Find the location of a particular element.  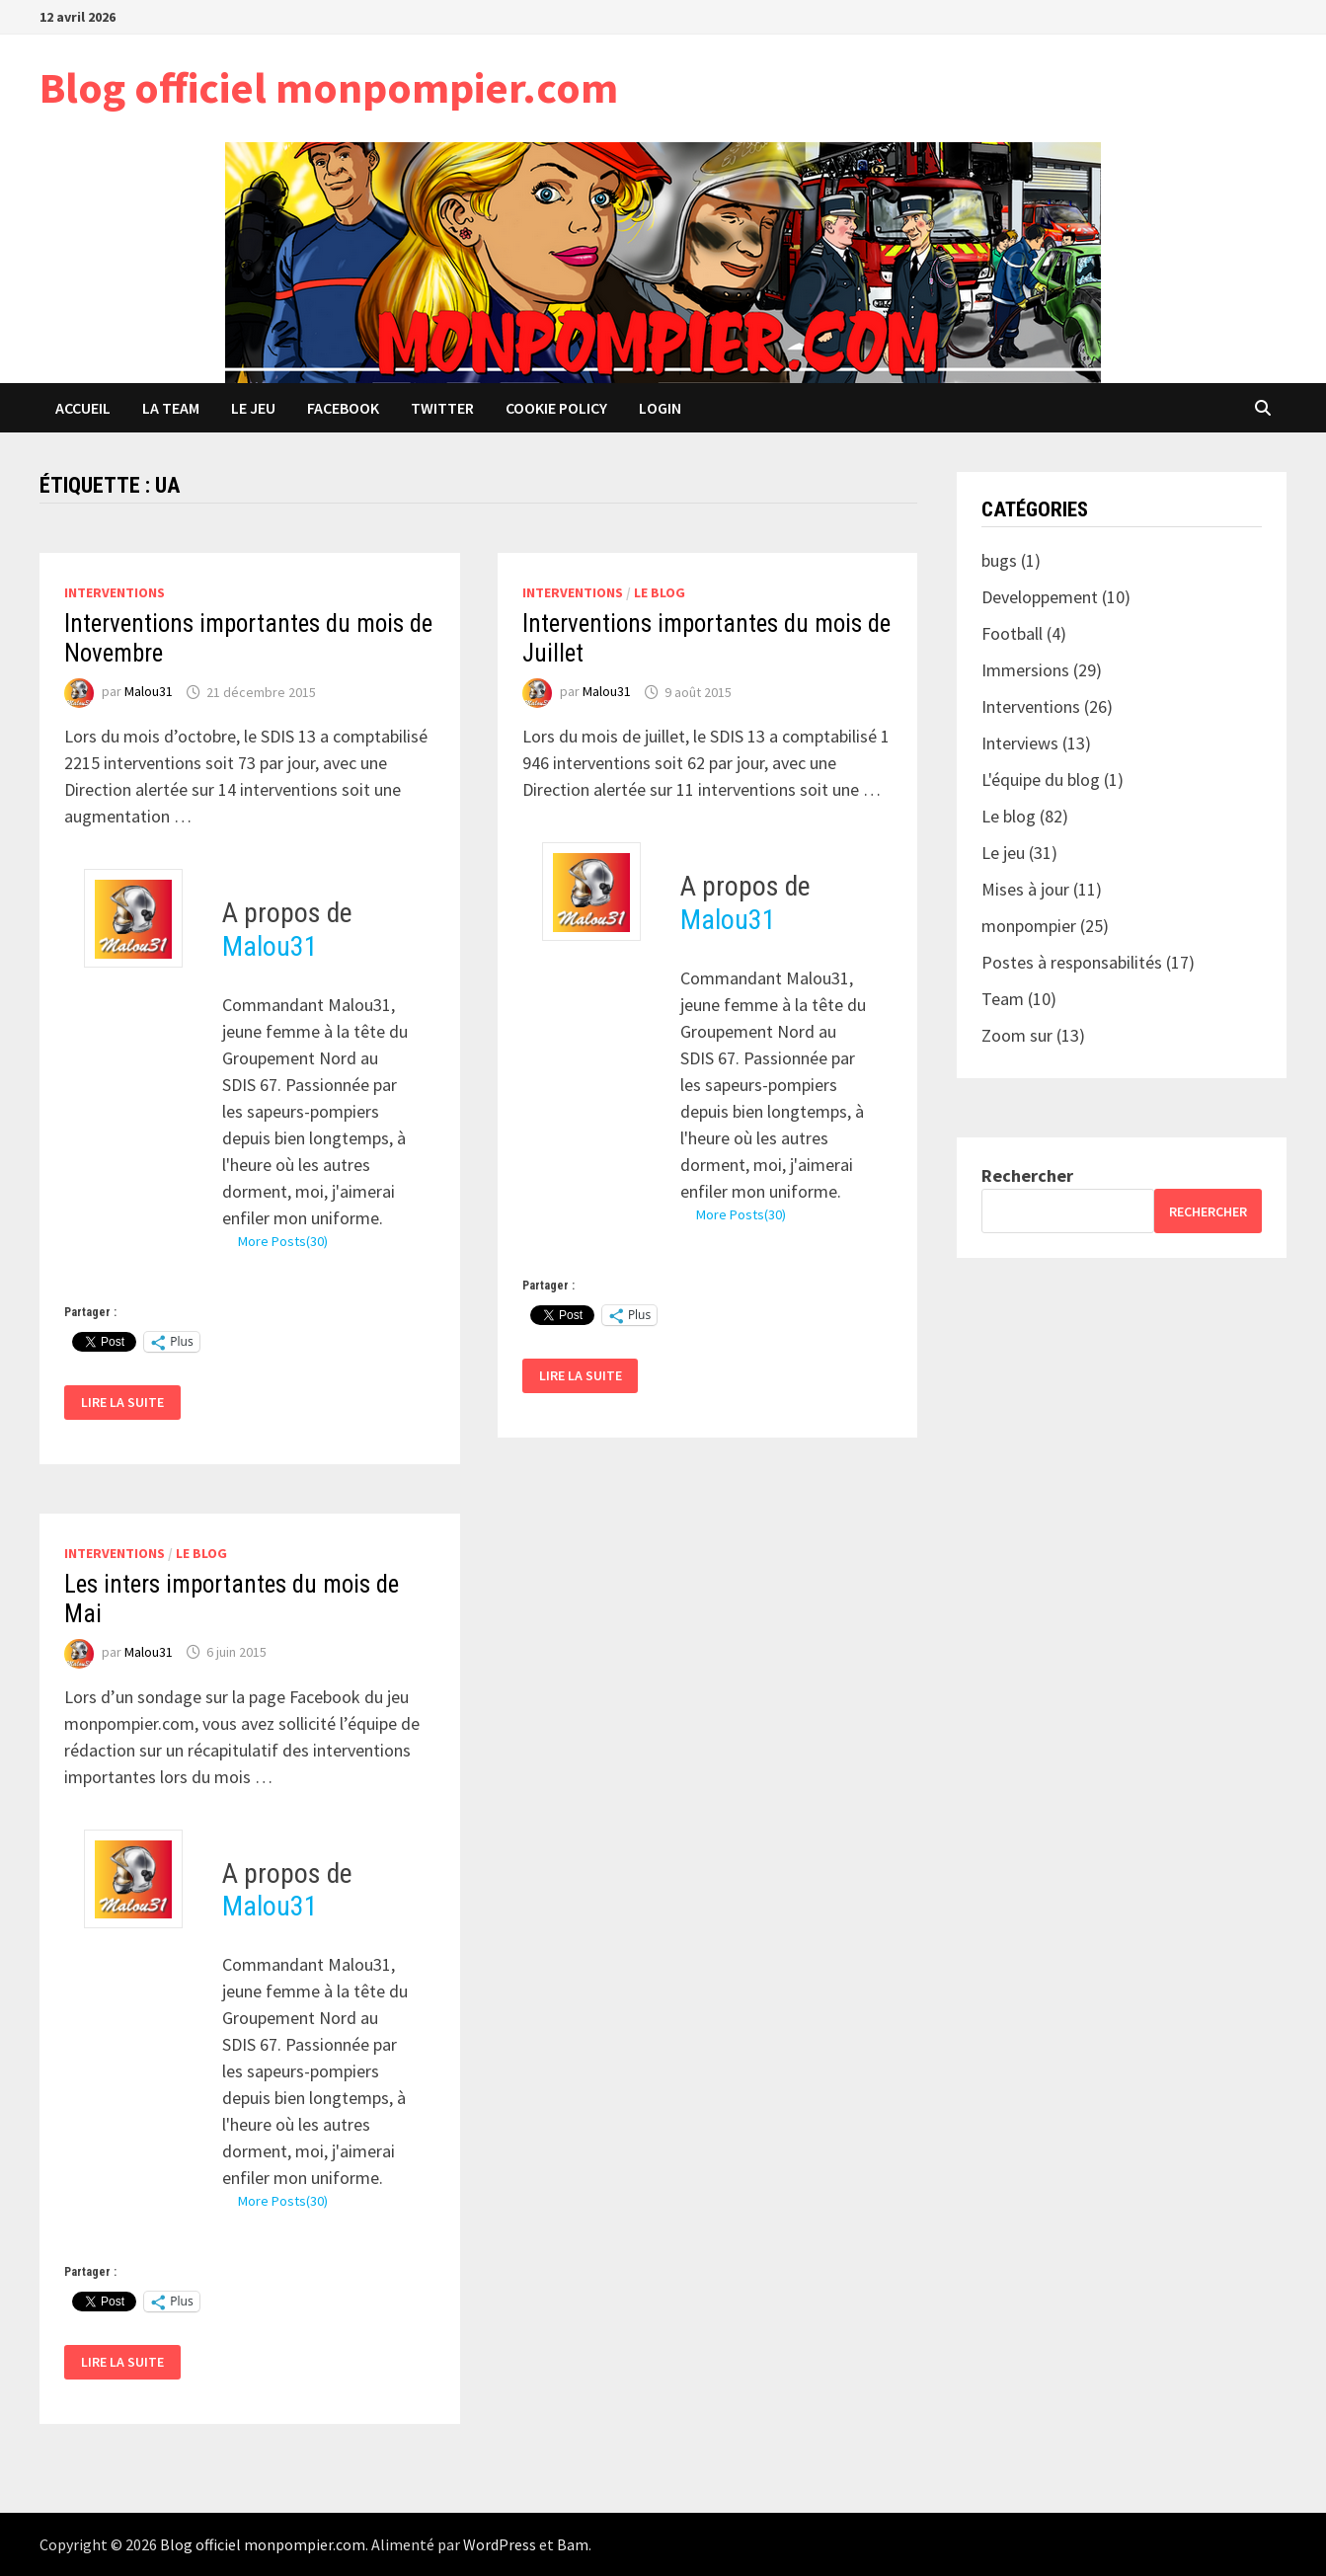

WordPress is located at coordinates (499, 2544).